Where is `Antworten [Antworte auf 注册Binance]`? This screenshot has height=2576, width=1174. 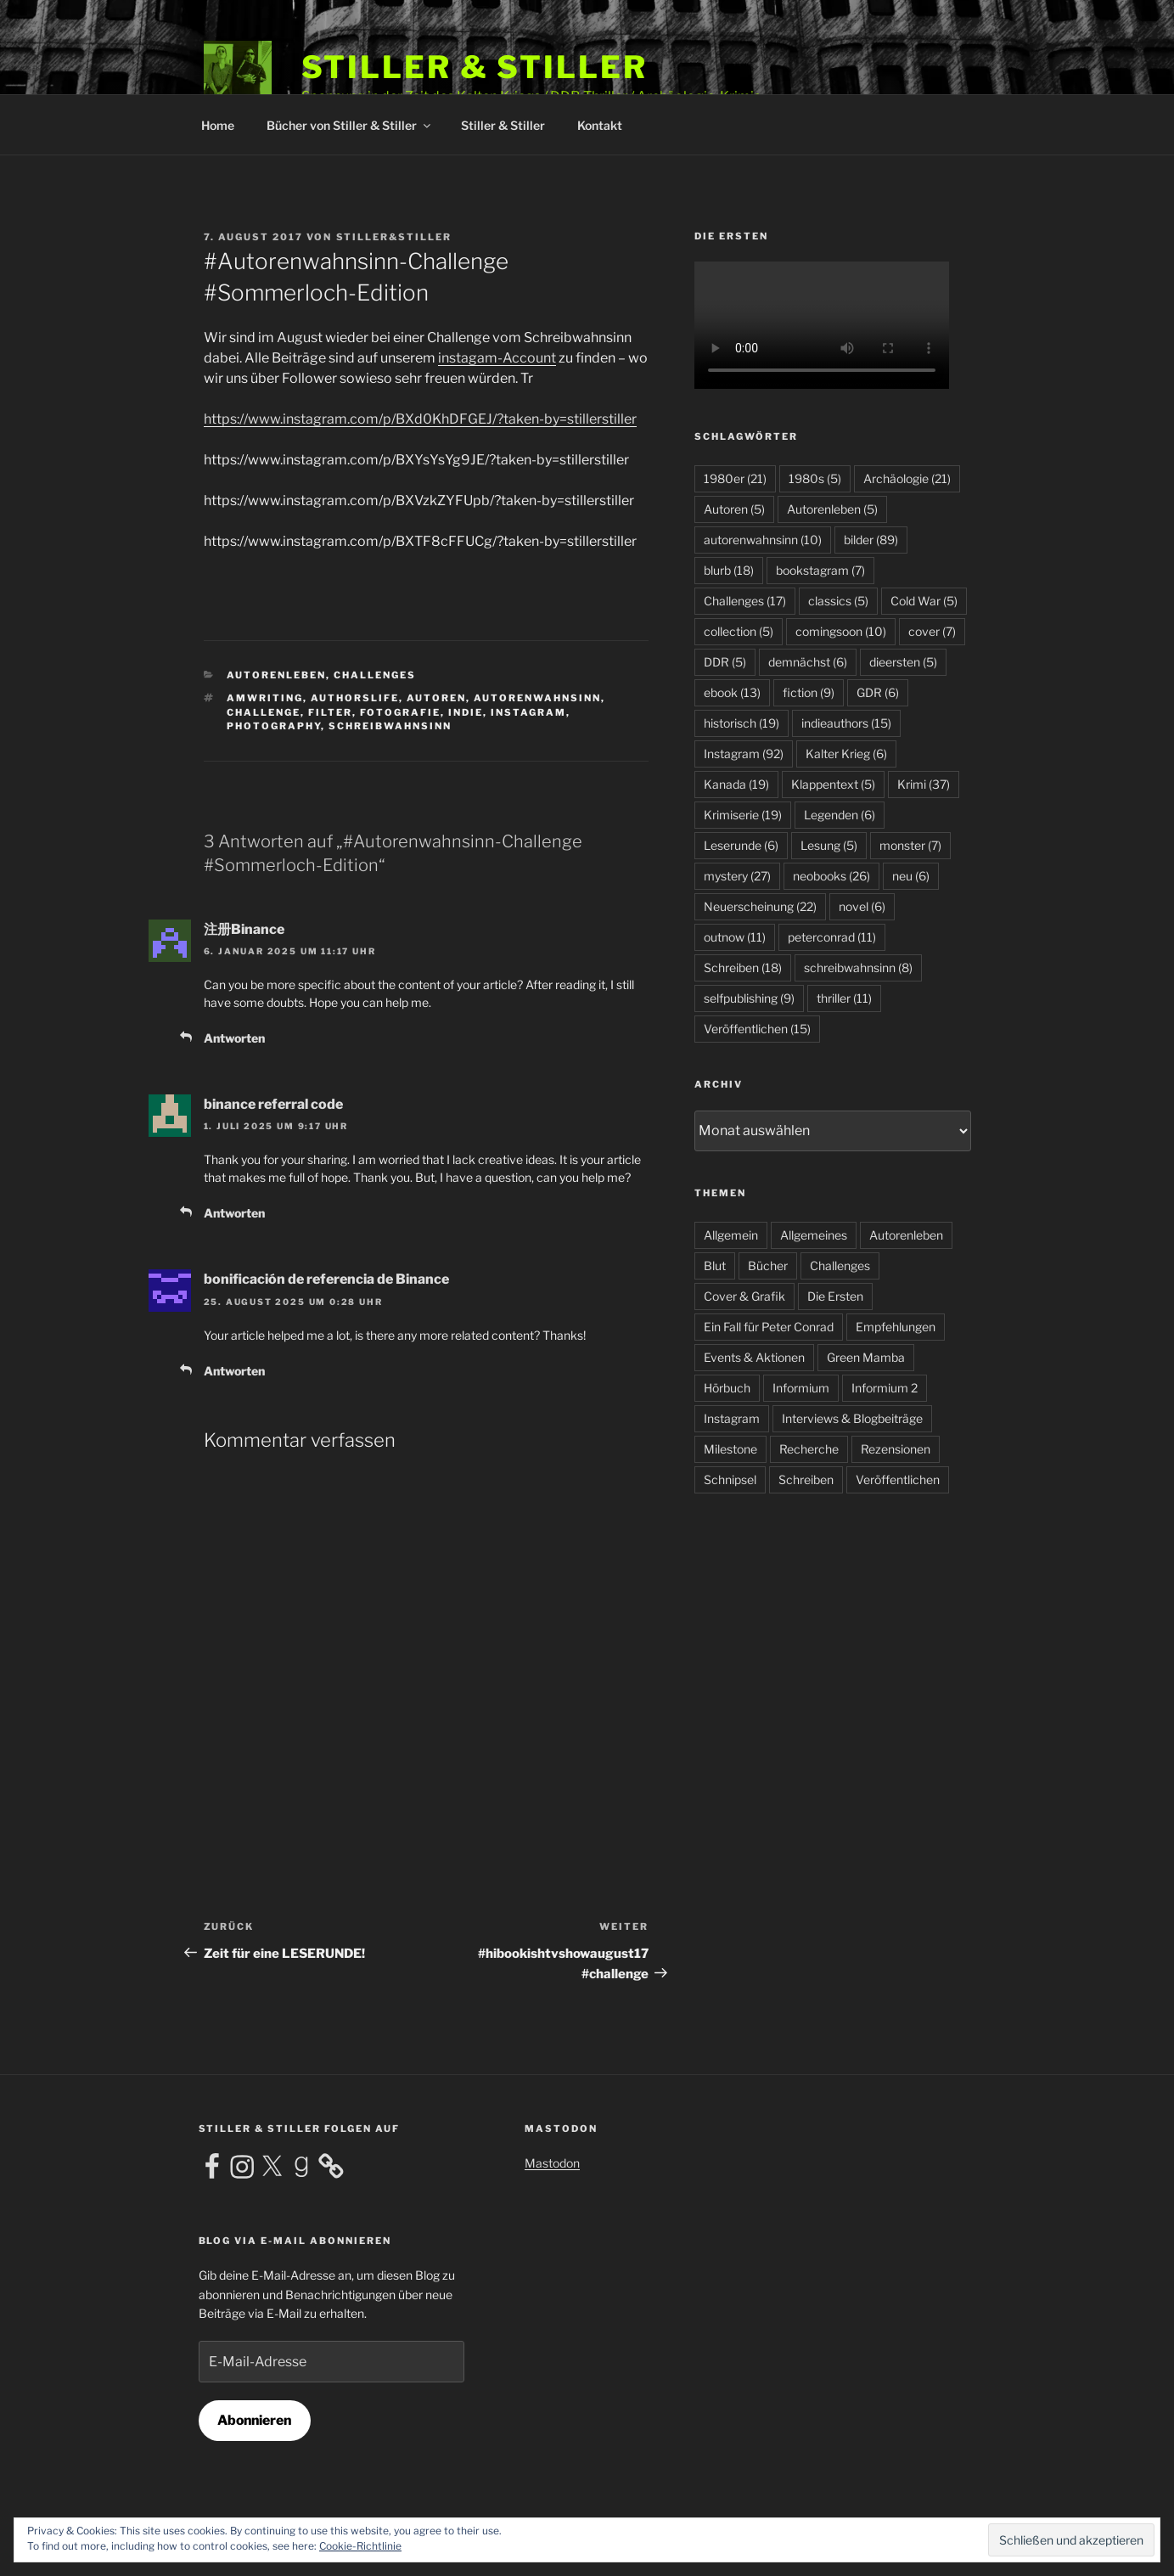 Antworten [Antworte auf 注册Binance] is located at coordinates (234, 1038).